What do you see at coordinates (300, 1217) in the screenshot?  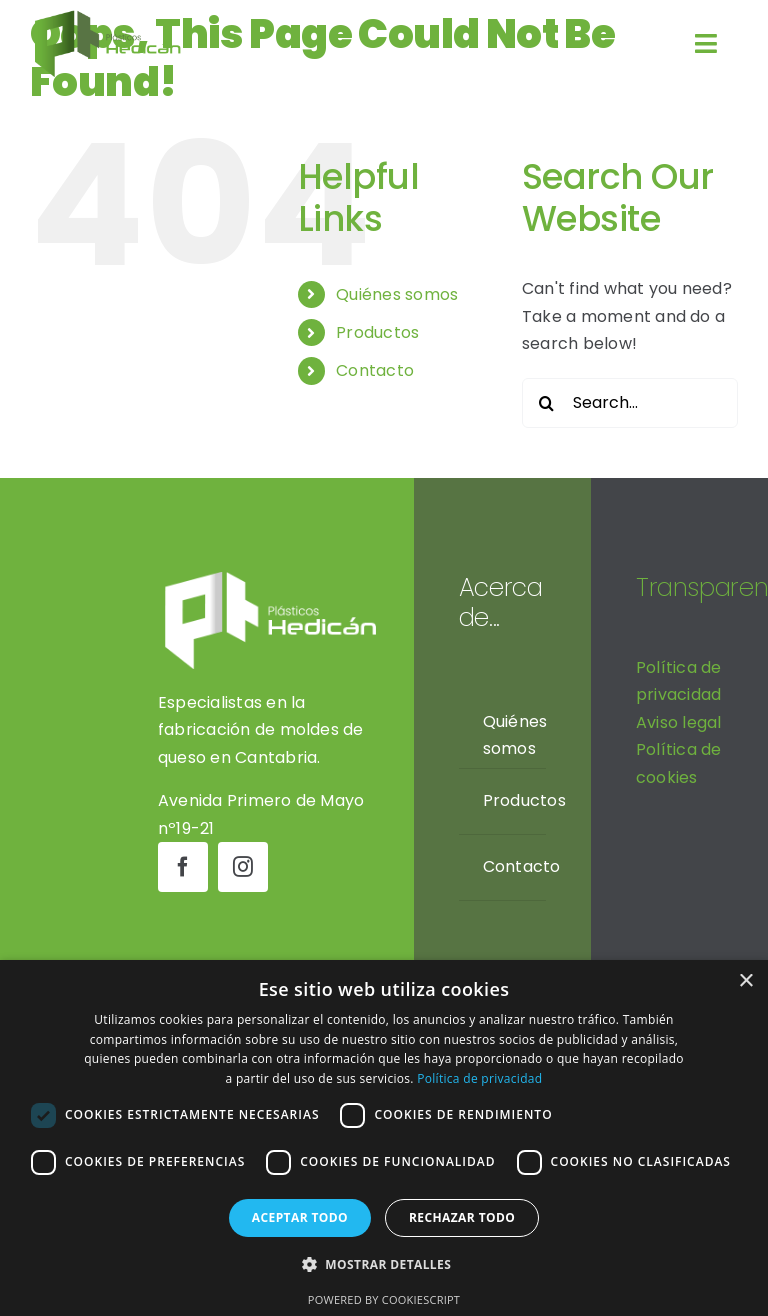 I see `Aceptar todo [button]` at bounding box center [300, 1217].